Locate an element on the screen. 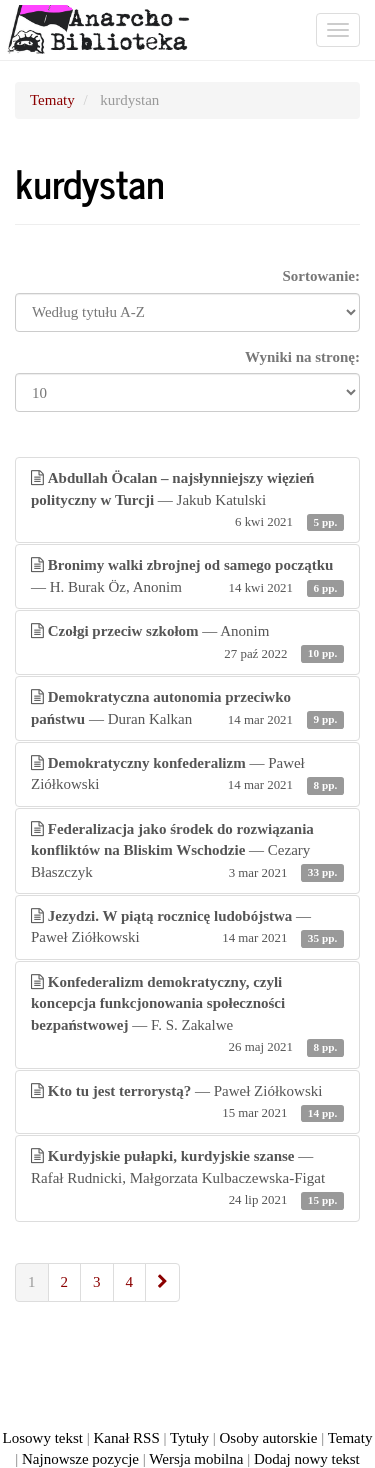 This screenshot has width=375, height=1468. Wyniki na stronę: is located at coordinates (302, 357).